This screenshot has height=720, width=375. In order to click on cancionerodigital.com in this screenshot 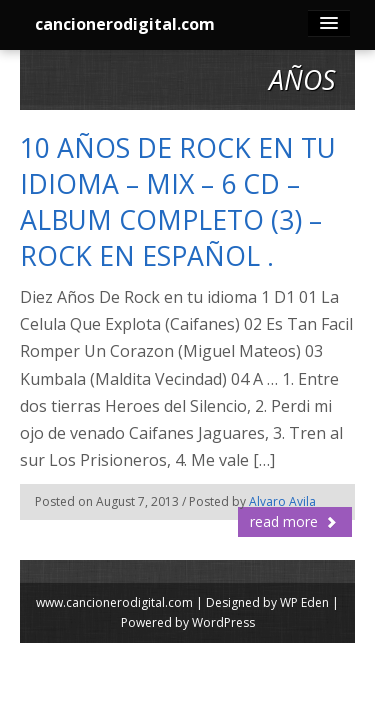, I will do `click(125, 24)`.